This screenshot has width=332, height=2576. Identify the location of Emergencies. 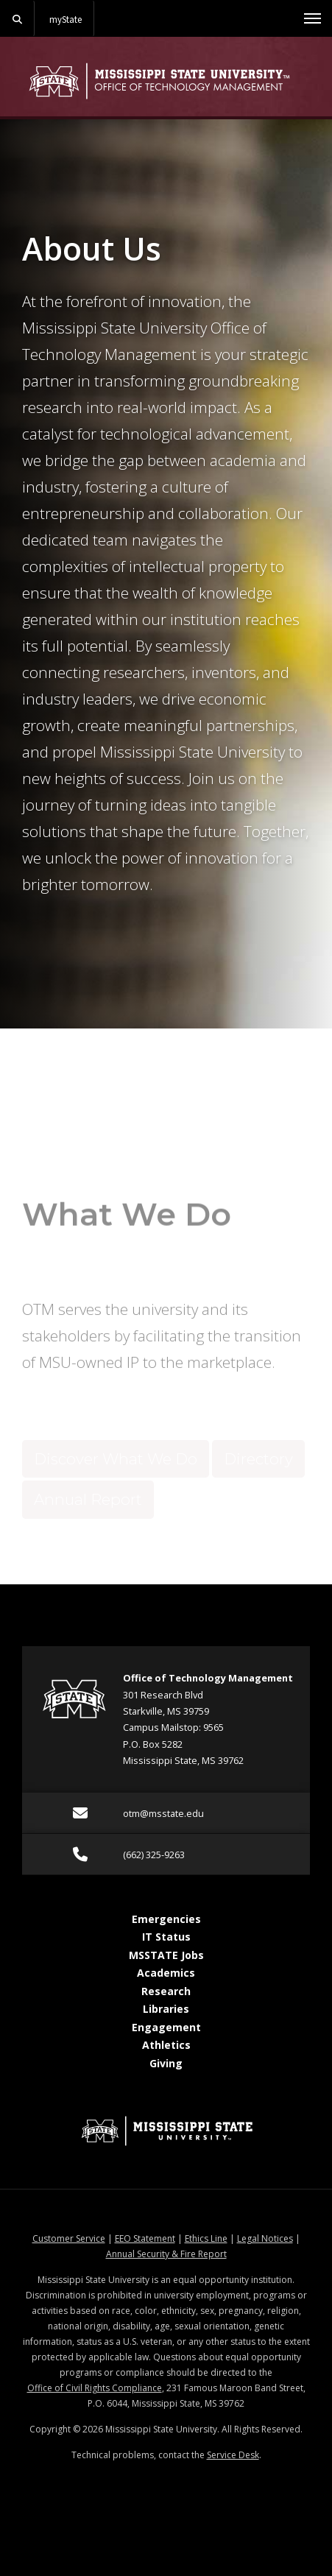
(166, 1919).